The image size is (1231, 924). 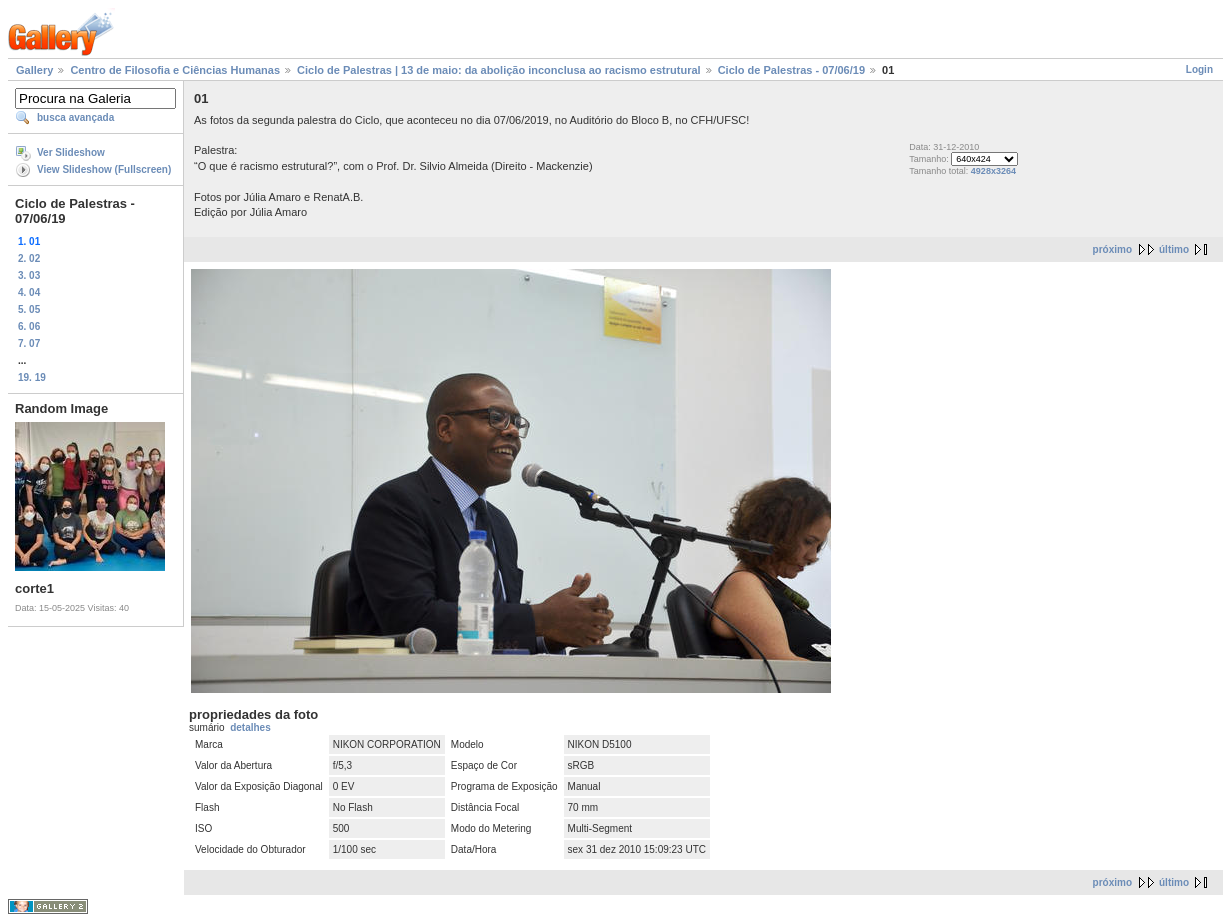 What do you see at coordinates (104, 169) in the screenshot?
I see `View Slideshow (Fullscreen)` at bounding box center [104, 169].